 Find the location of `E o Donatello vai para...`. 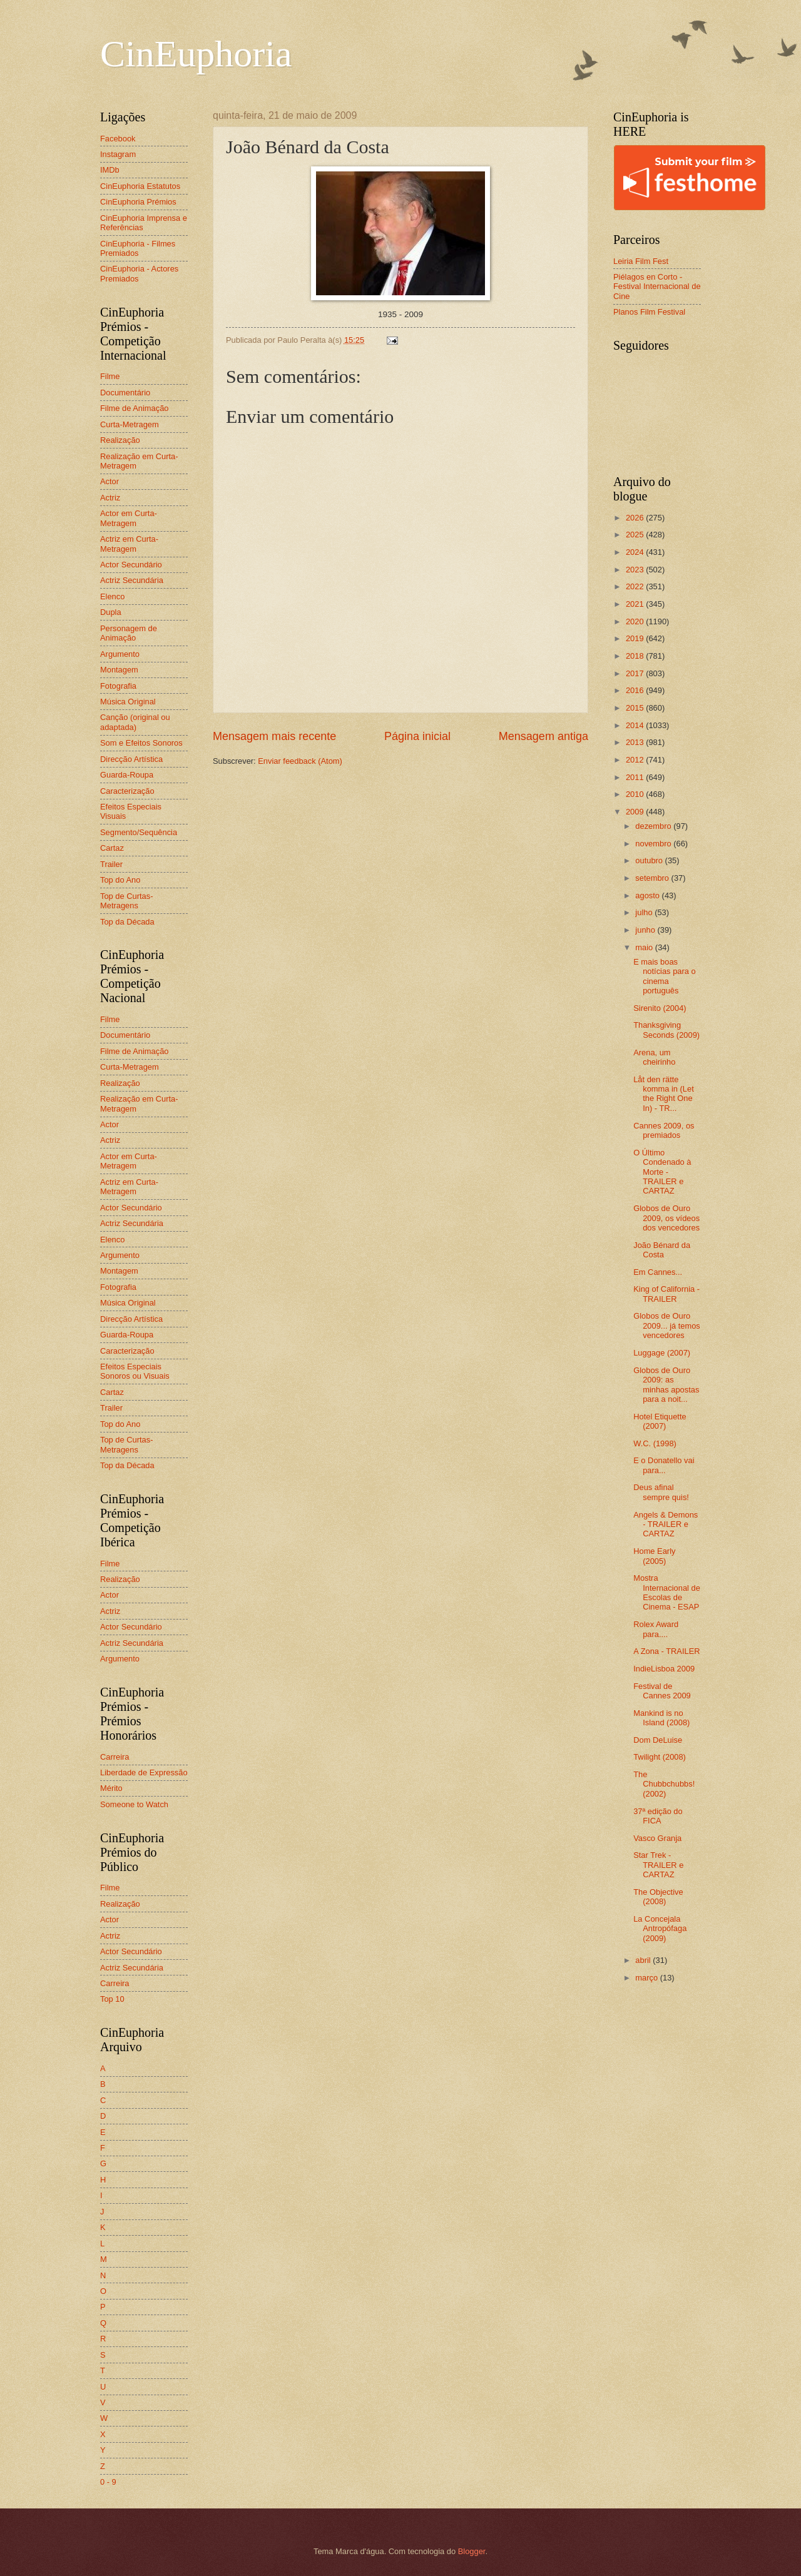

E o Donatello vai para... is located at coordinates (663, 1465).